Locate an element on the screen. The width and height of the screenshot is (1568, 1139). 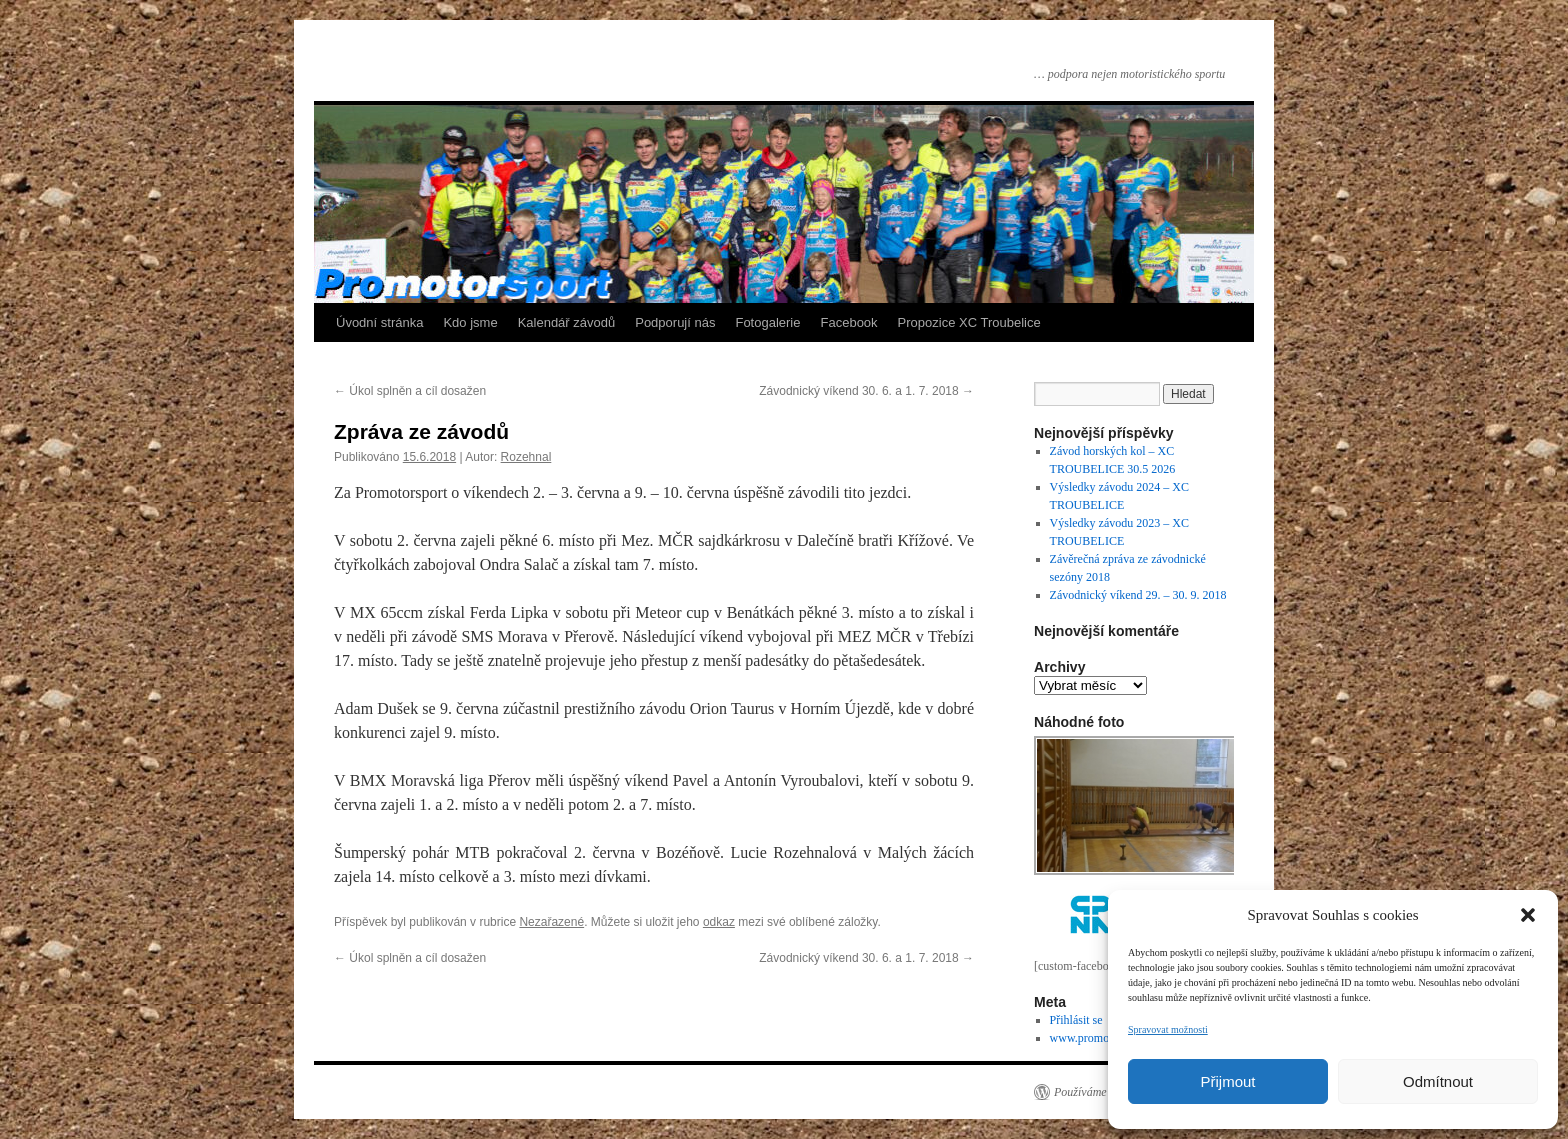
Podporují nás is located at coordinates (675, 322).